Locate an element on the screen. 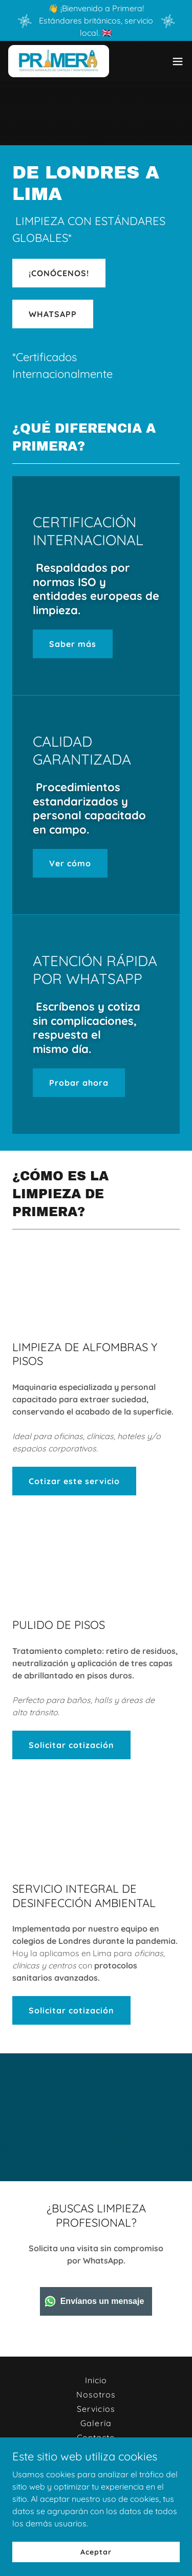  Inicio [button] is located at coordinates (96, 2380).